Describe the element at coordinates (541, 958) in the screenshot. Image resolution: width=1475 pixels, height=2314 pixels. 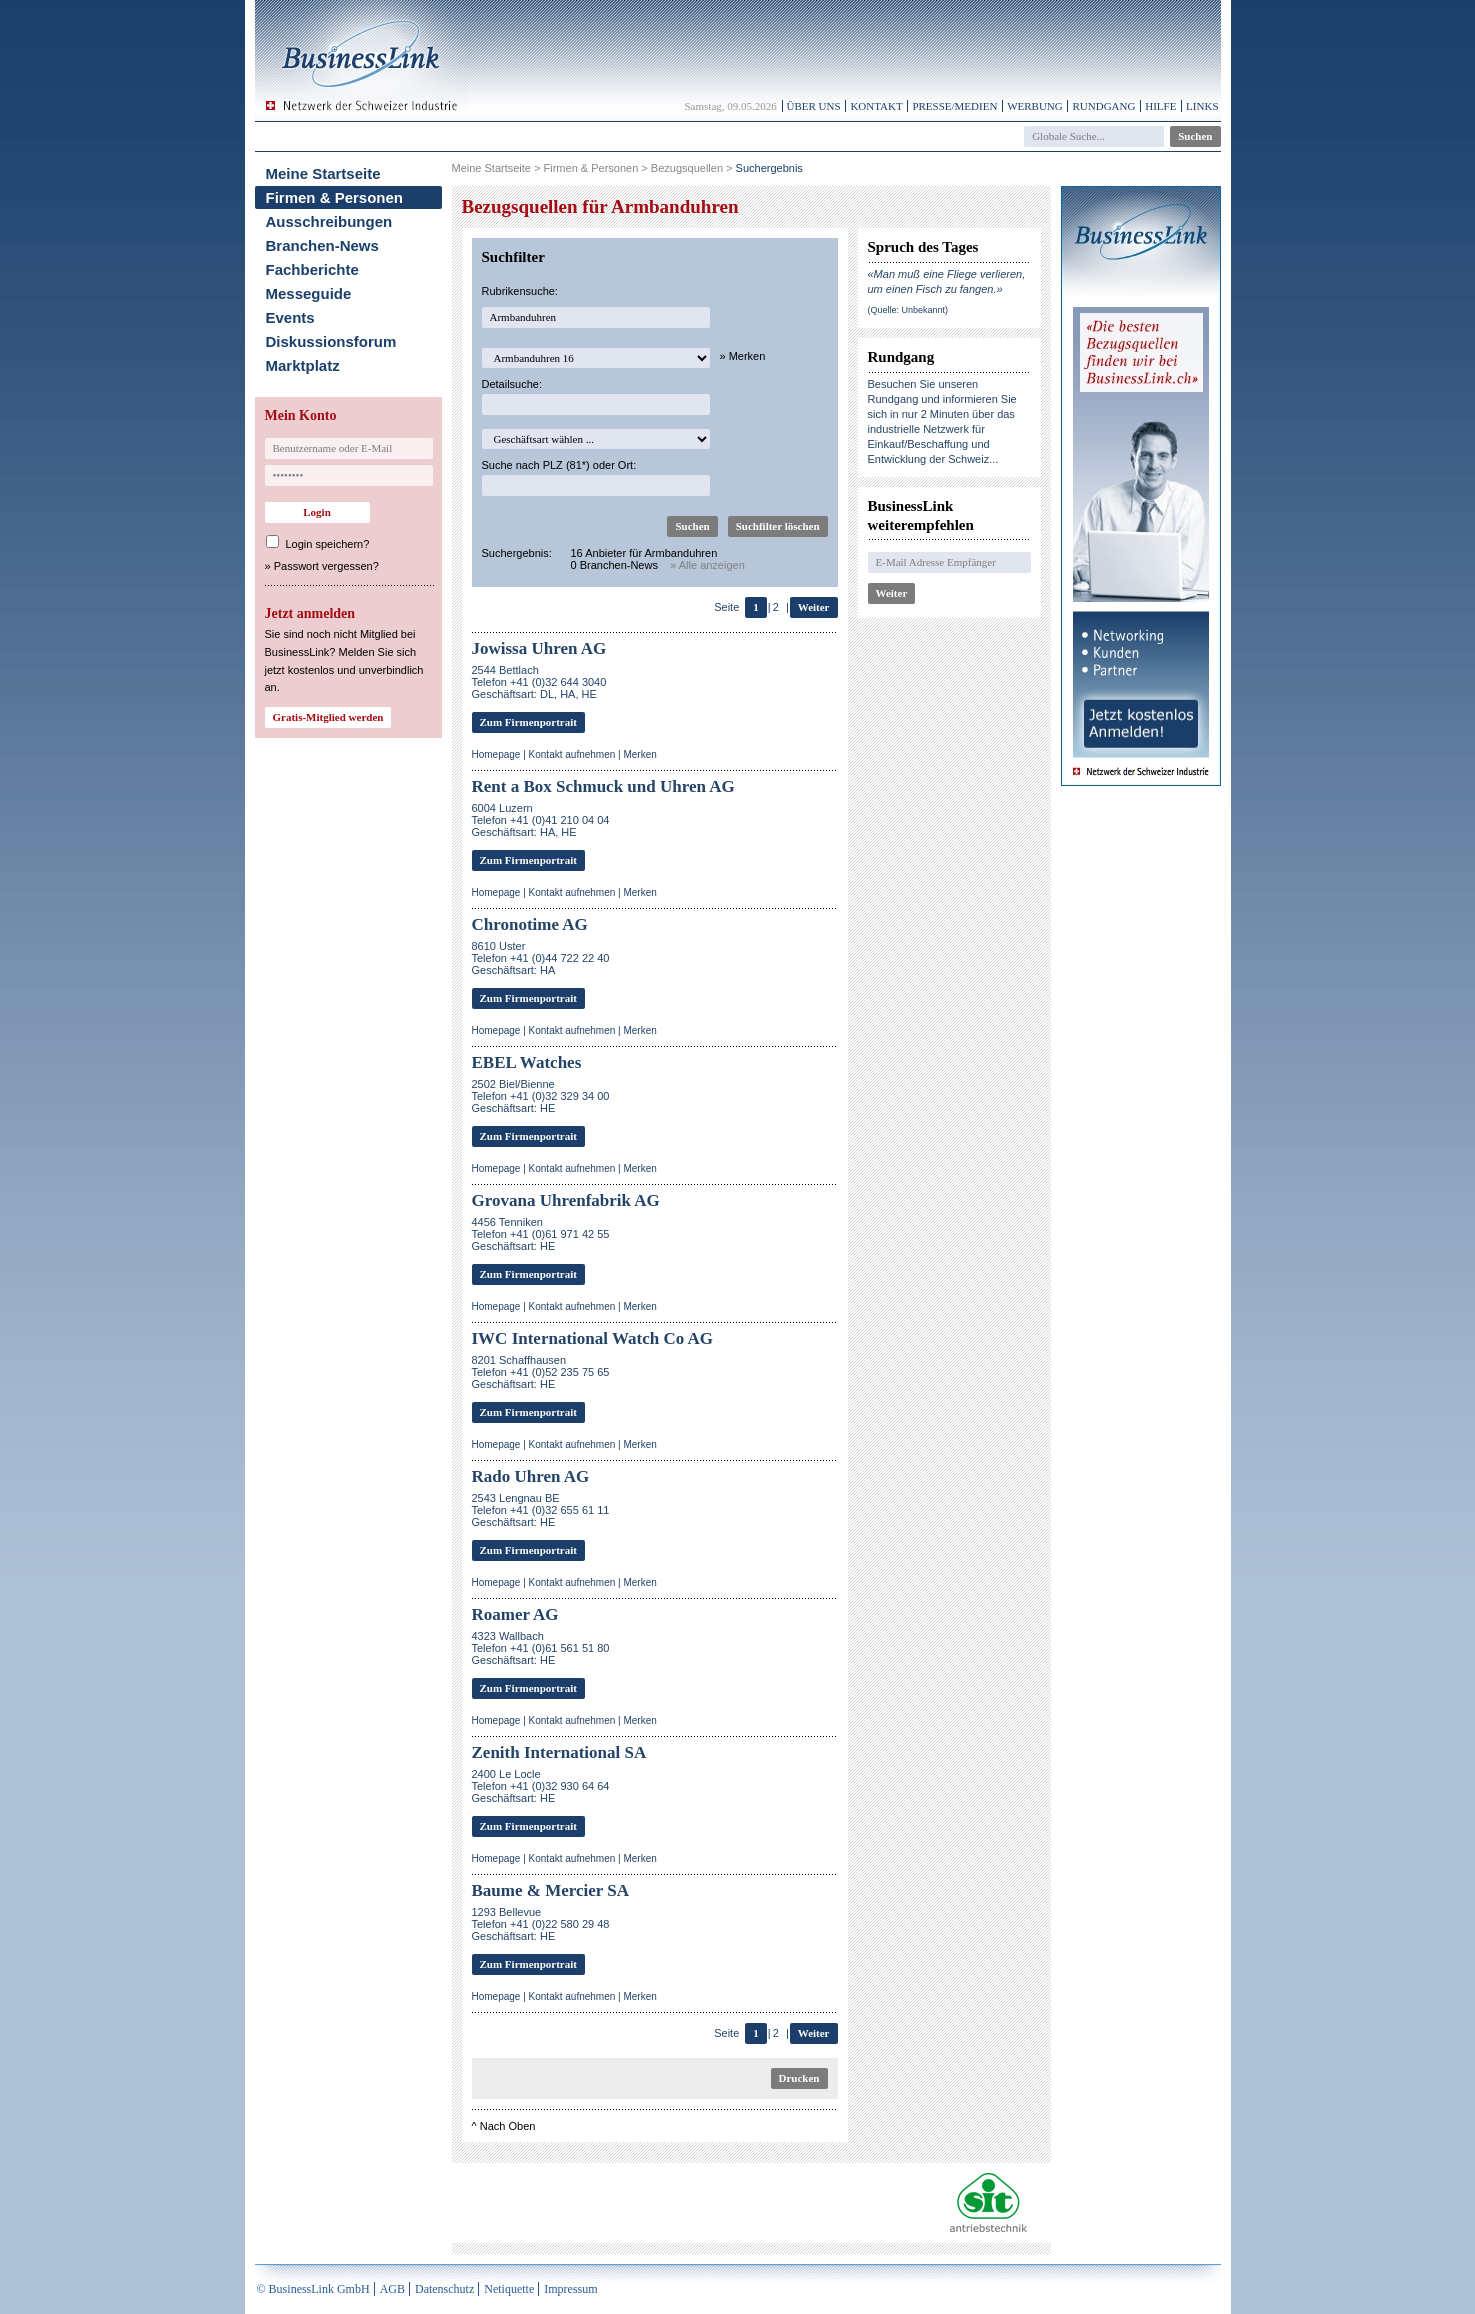
I see `8610 UsterTelefon +41 (0)44 722 22 40Geschäftsart: HA` at that location.